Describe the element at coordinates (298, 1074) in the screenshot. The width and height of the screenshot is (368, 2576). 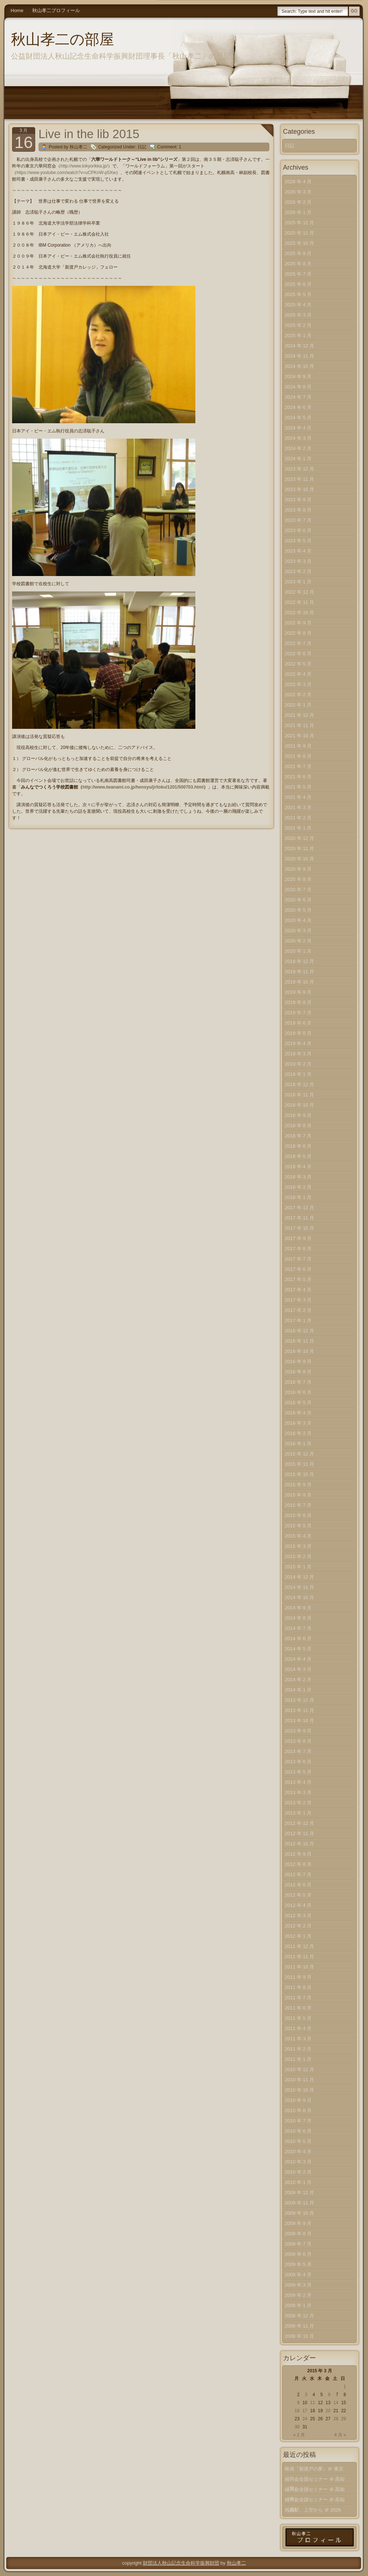
I see `2019 年 1 月` at that location.